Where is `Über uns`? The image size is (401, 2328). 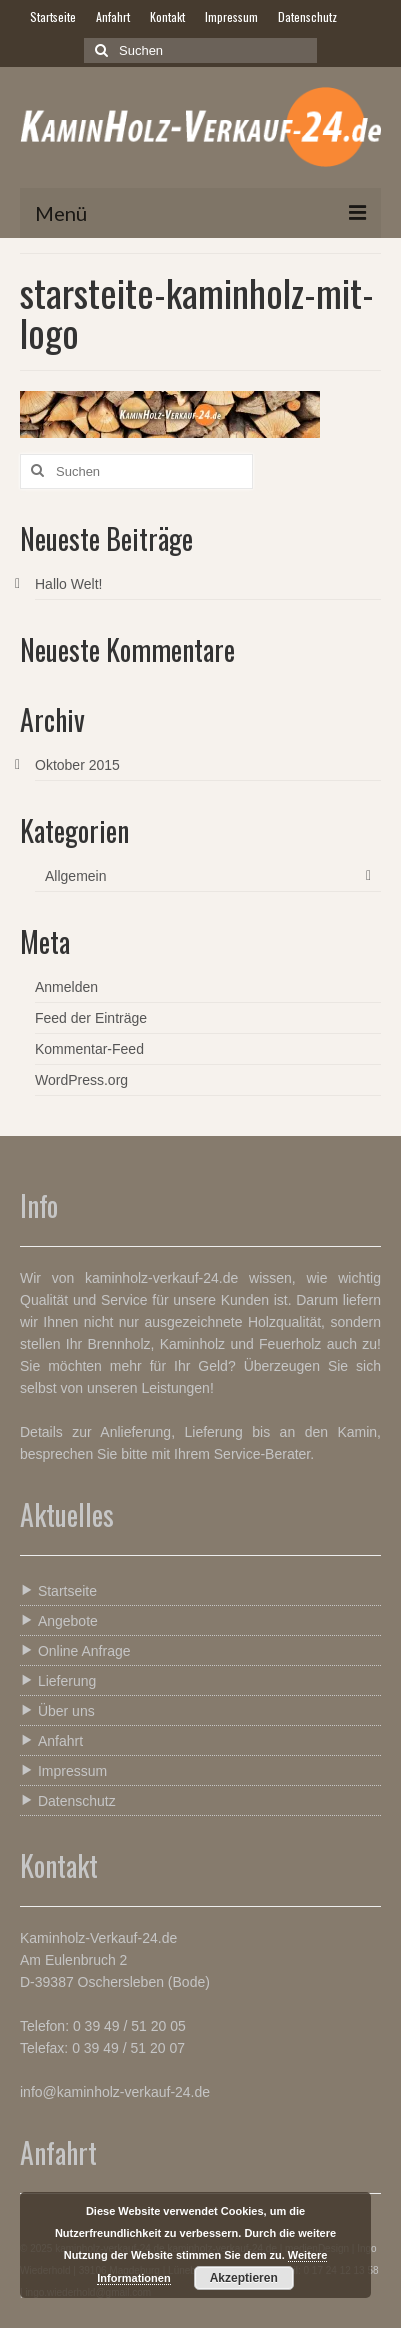
Über uns is located at coordinates (57, 1710).